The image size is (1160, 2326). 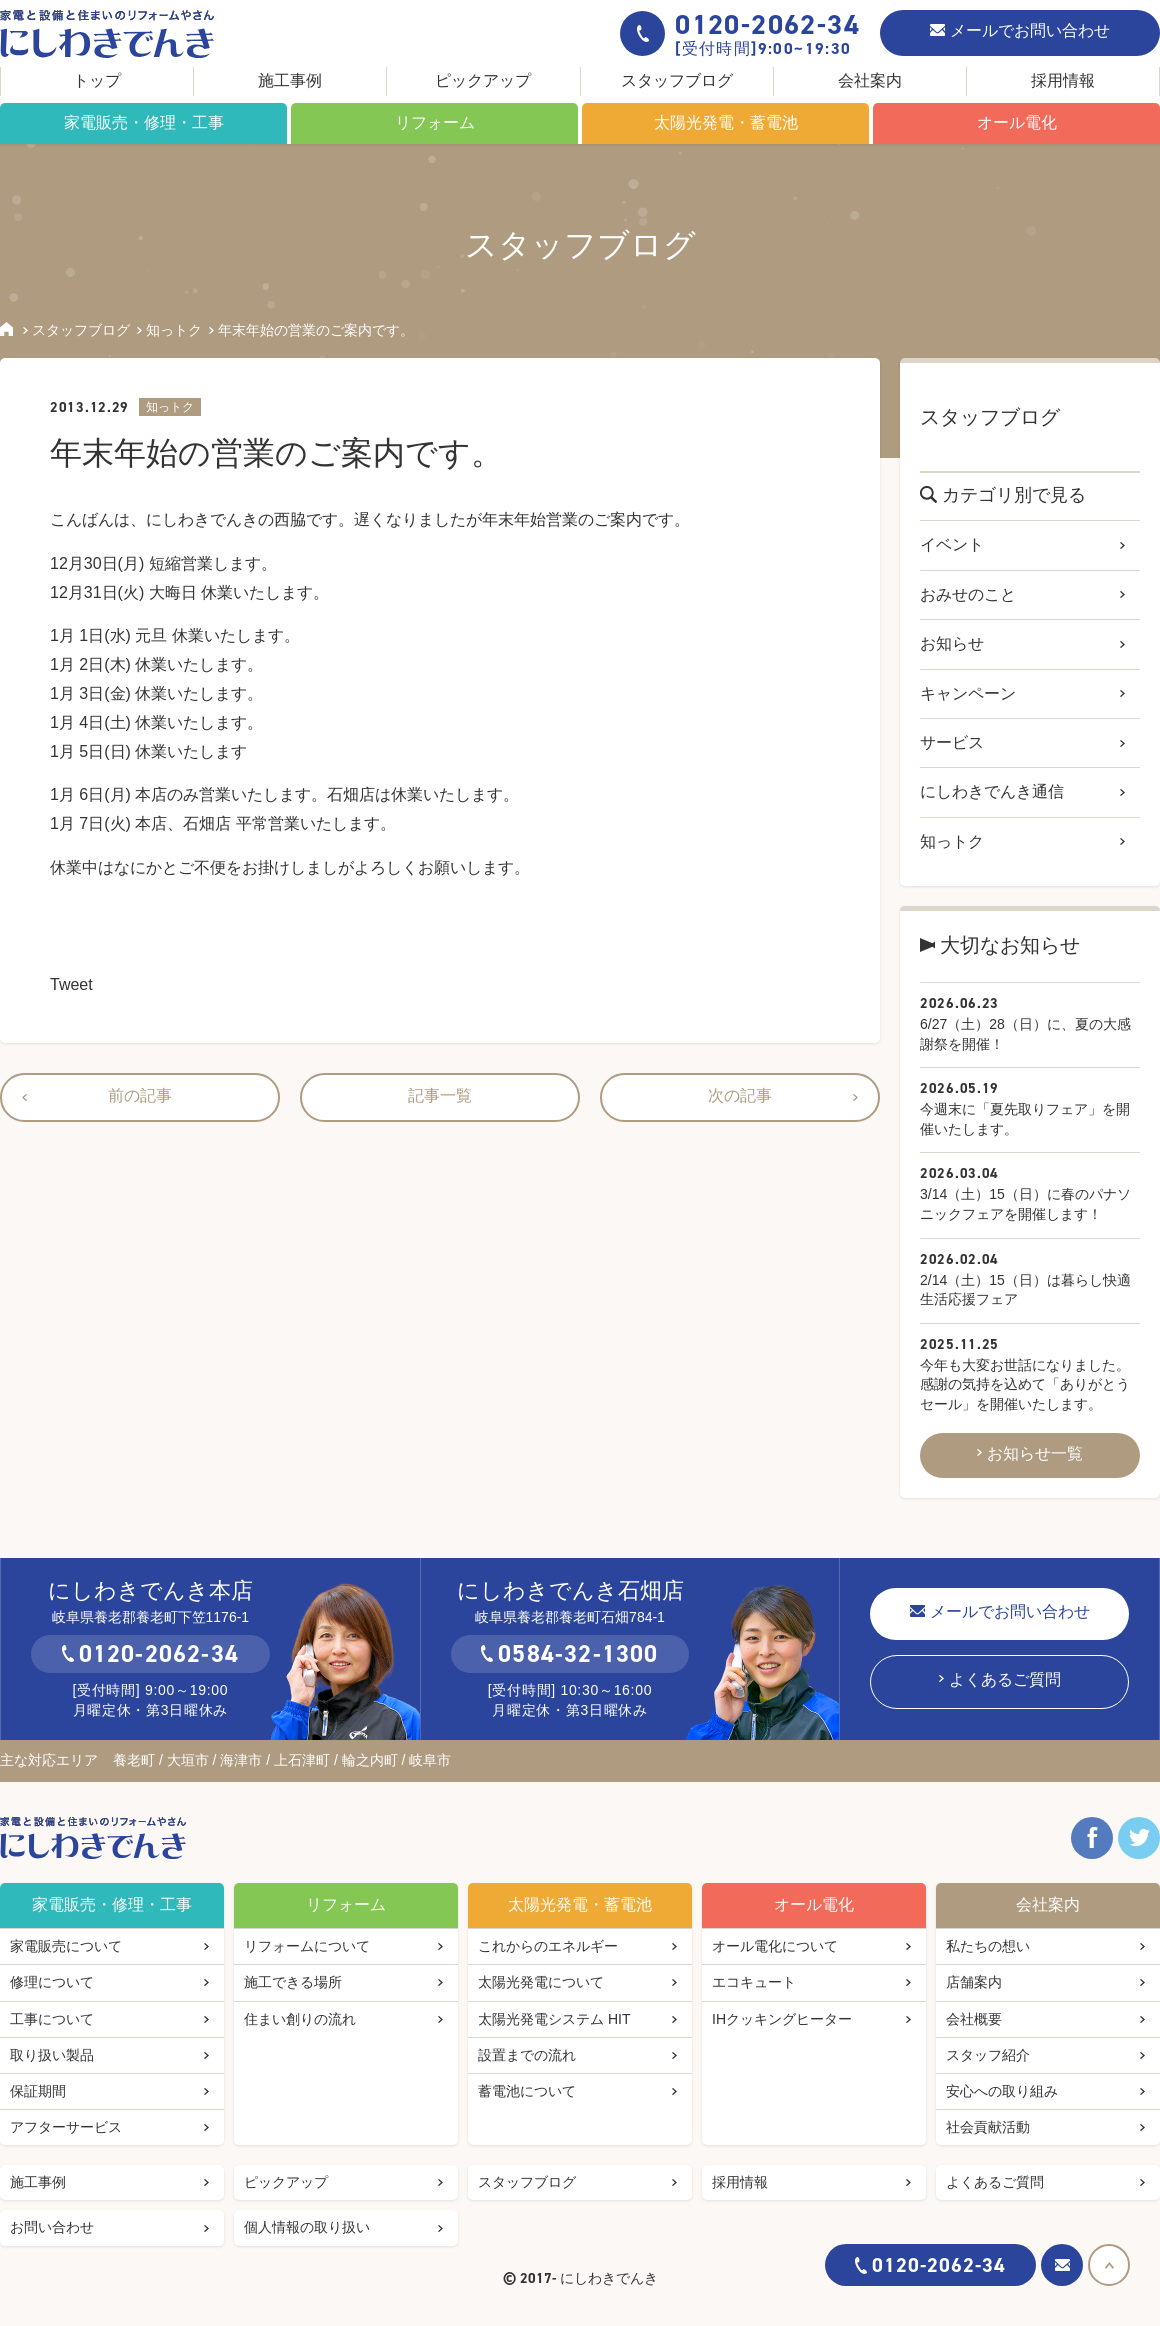 I want to click on 知っトク, so click(x=174, y=330).